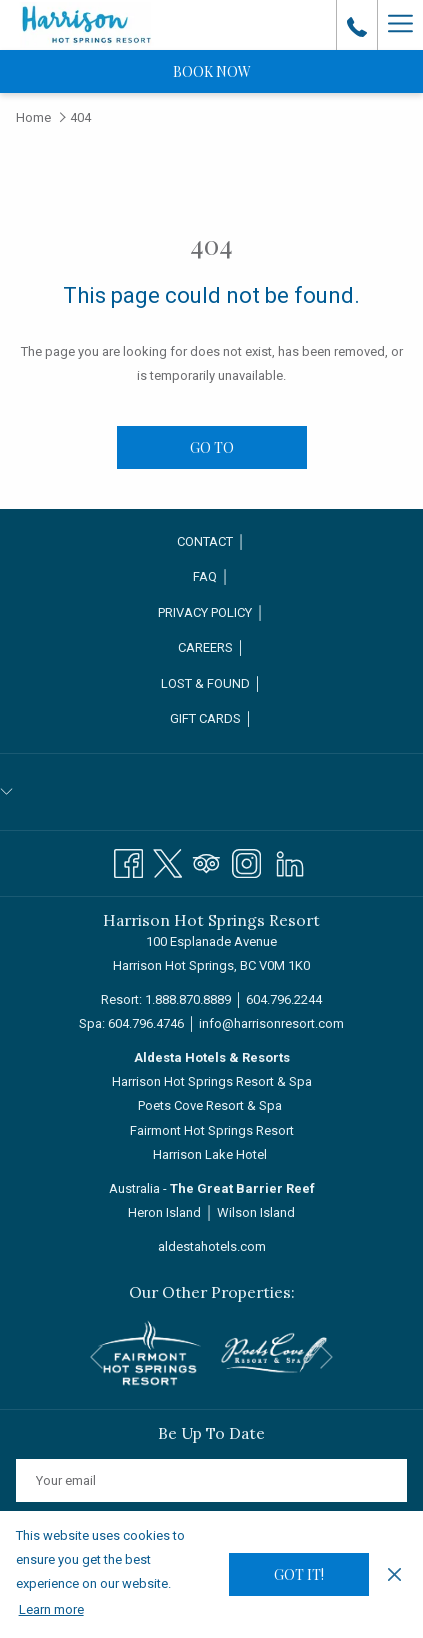 Image resolution: width=423 pixels, height=1638 pixels. What do you see at coordinates (394, 1574) in the screenshot?
I see `[Dismiss cookie policy]` at bounding box center [394, 1574].